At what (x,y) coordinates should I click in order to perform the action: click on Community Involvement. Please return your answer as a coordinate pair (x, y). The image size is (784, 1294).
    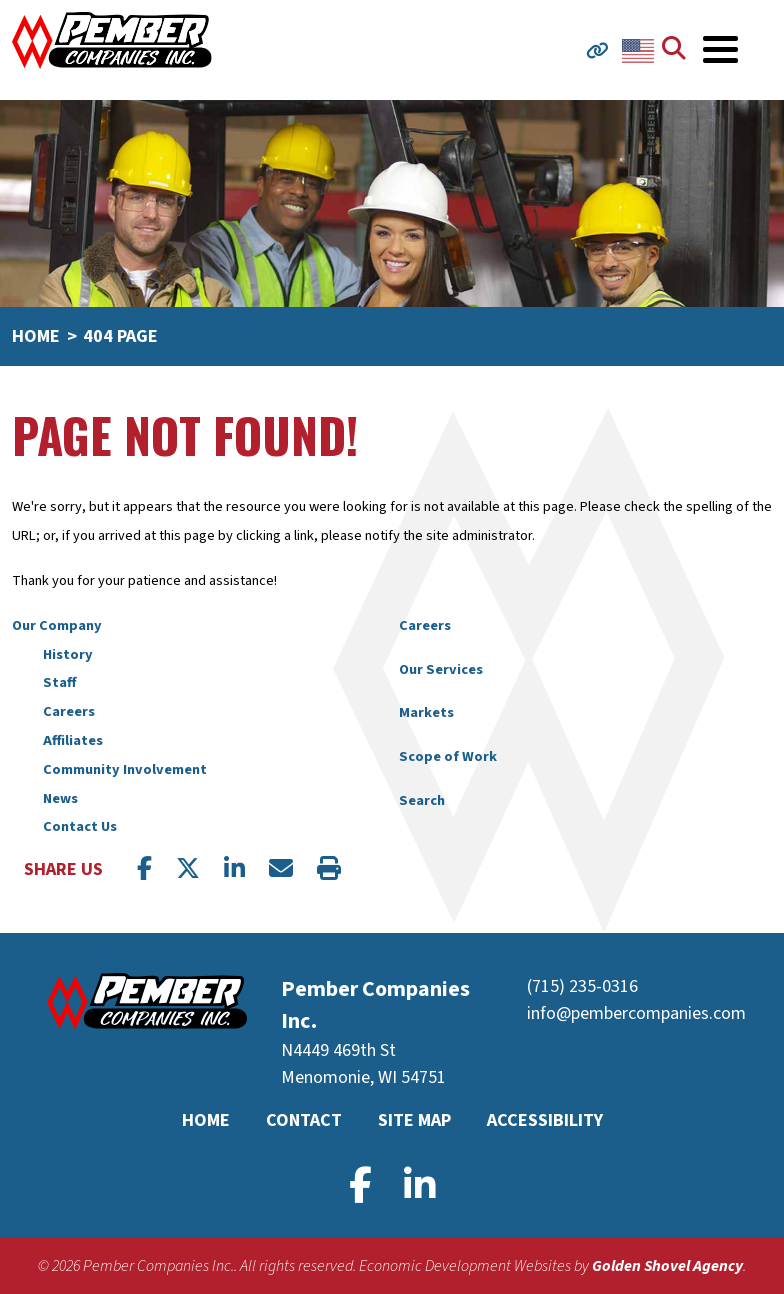
    Looking at the image, I should click on (125, 769).